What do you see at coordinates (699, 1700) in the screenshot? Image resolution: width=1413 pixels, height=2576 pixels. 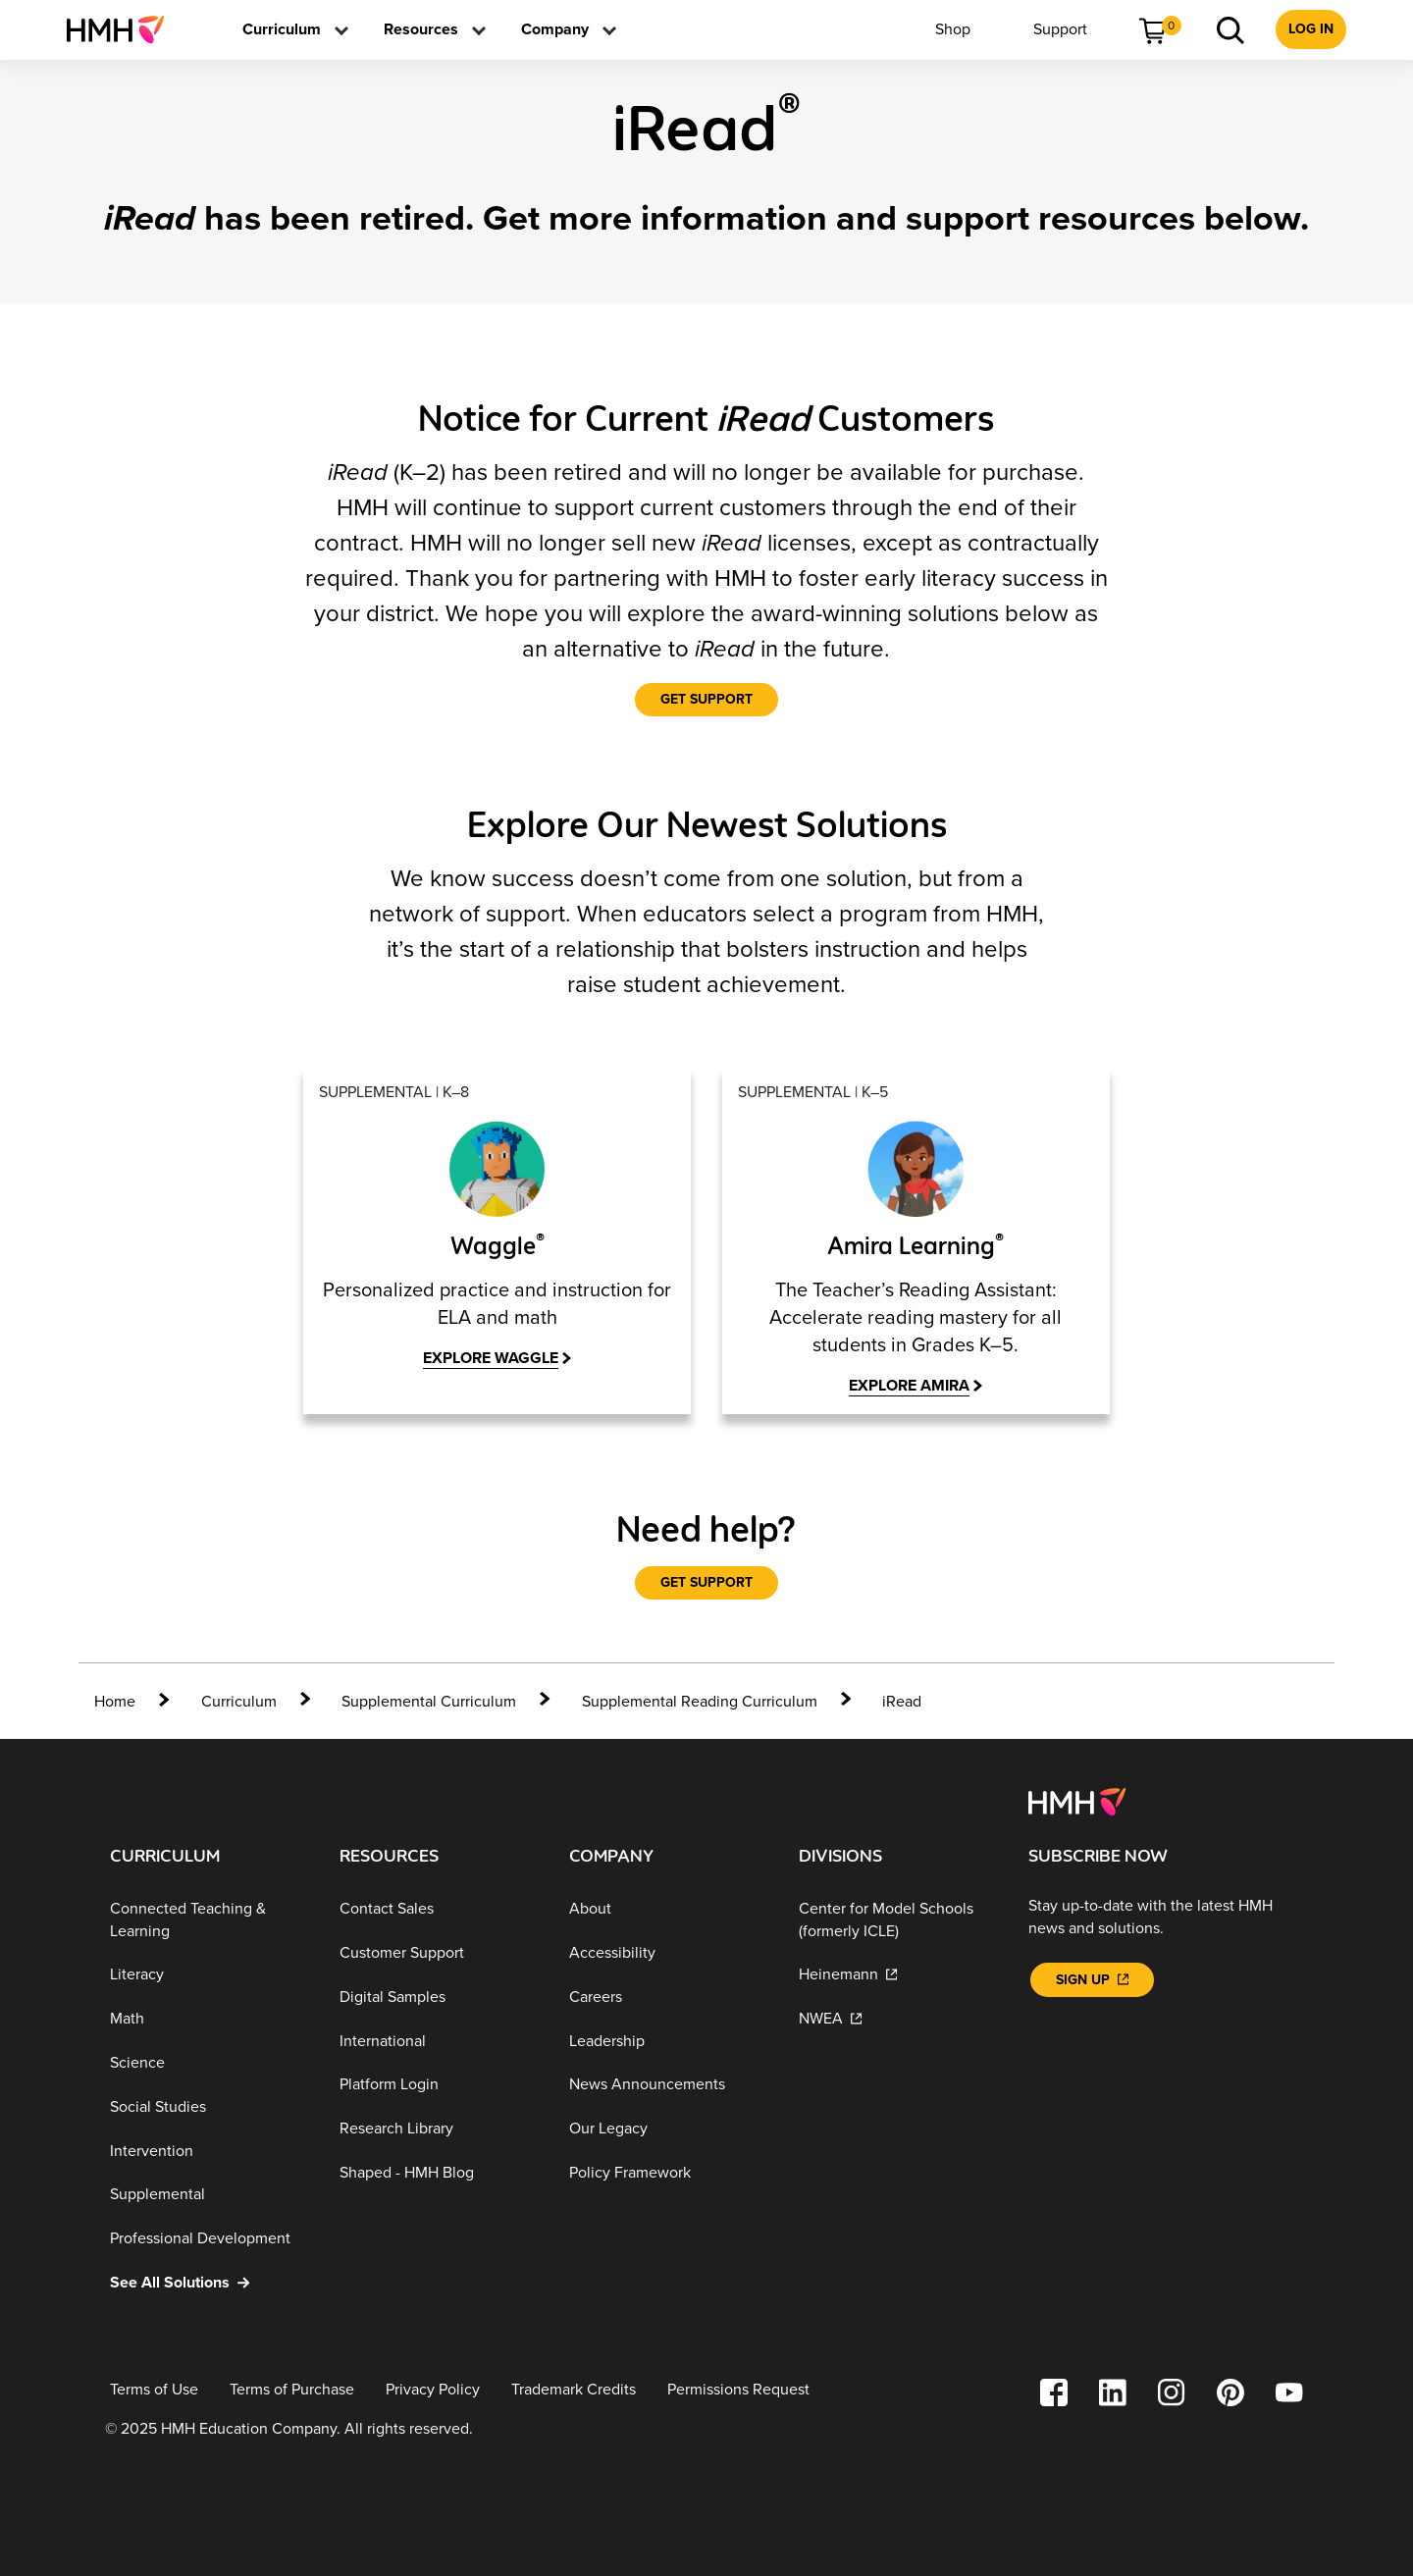 I see `[Supplemental Reading Curriculum]` at bounding box center [699, 1700].